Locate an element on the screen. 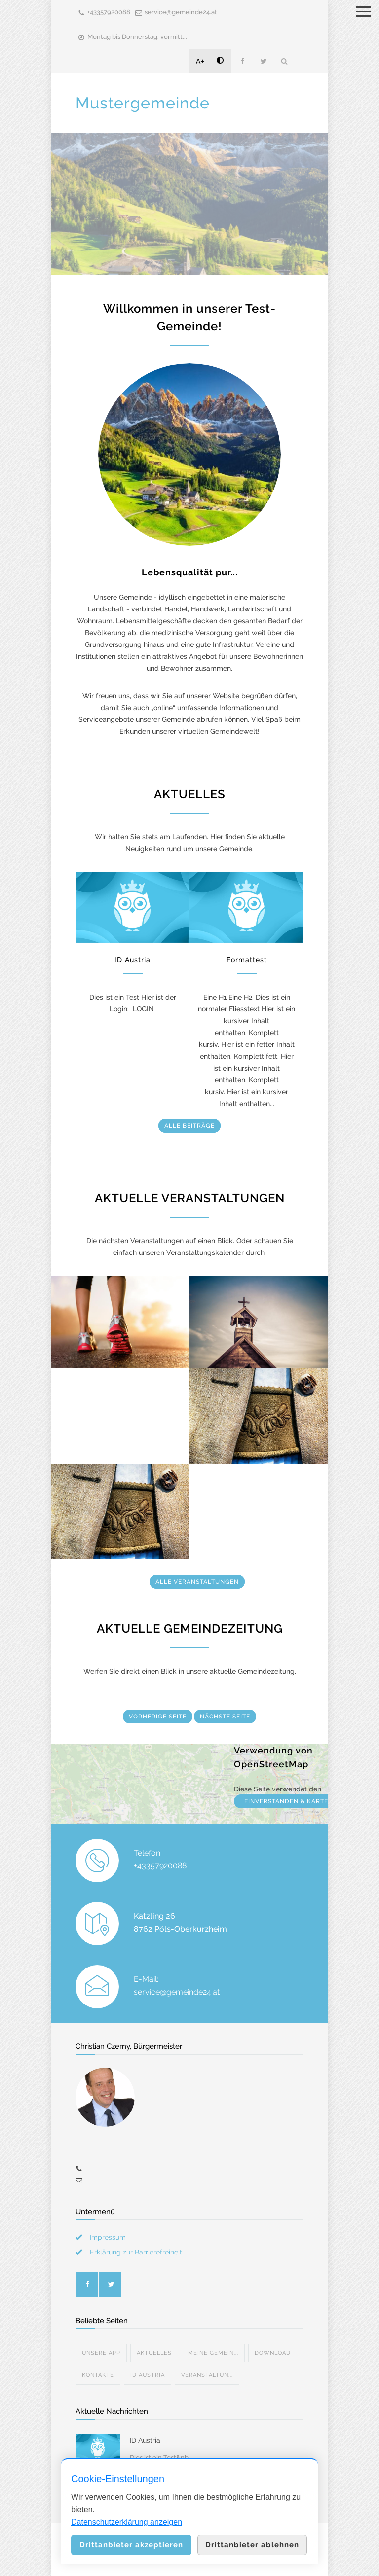 This screenshot has height=2576, width=379. Meine Gemein... is located at coordinates (213, 2353).